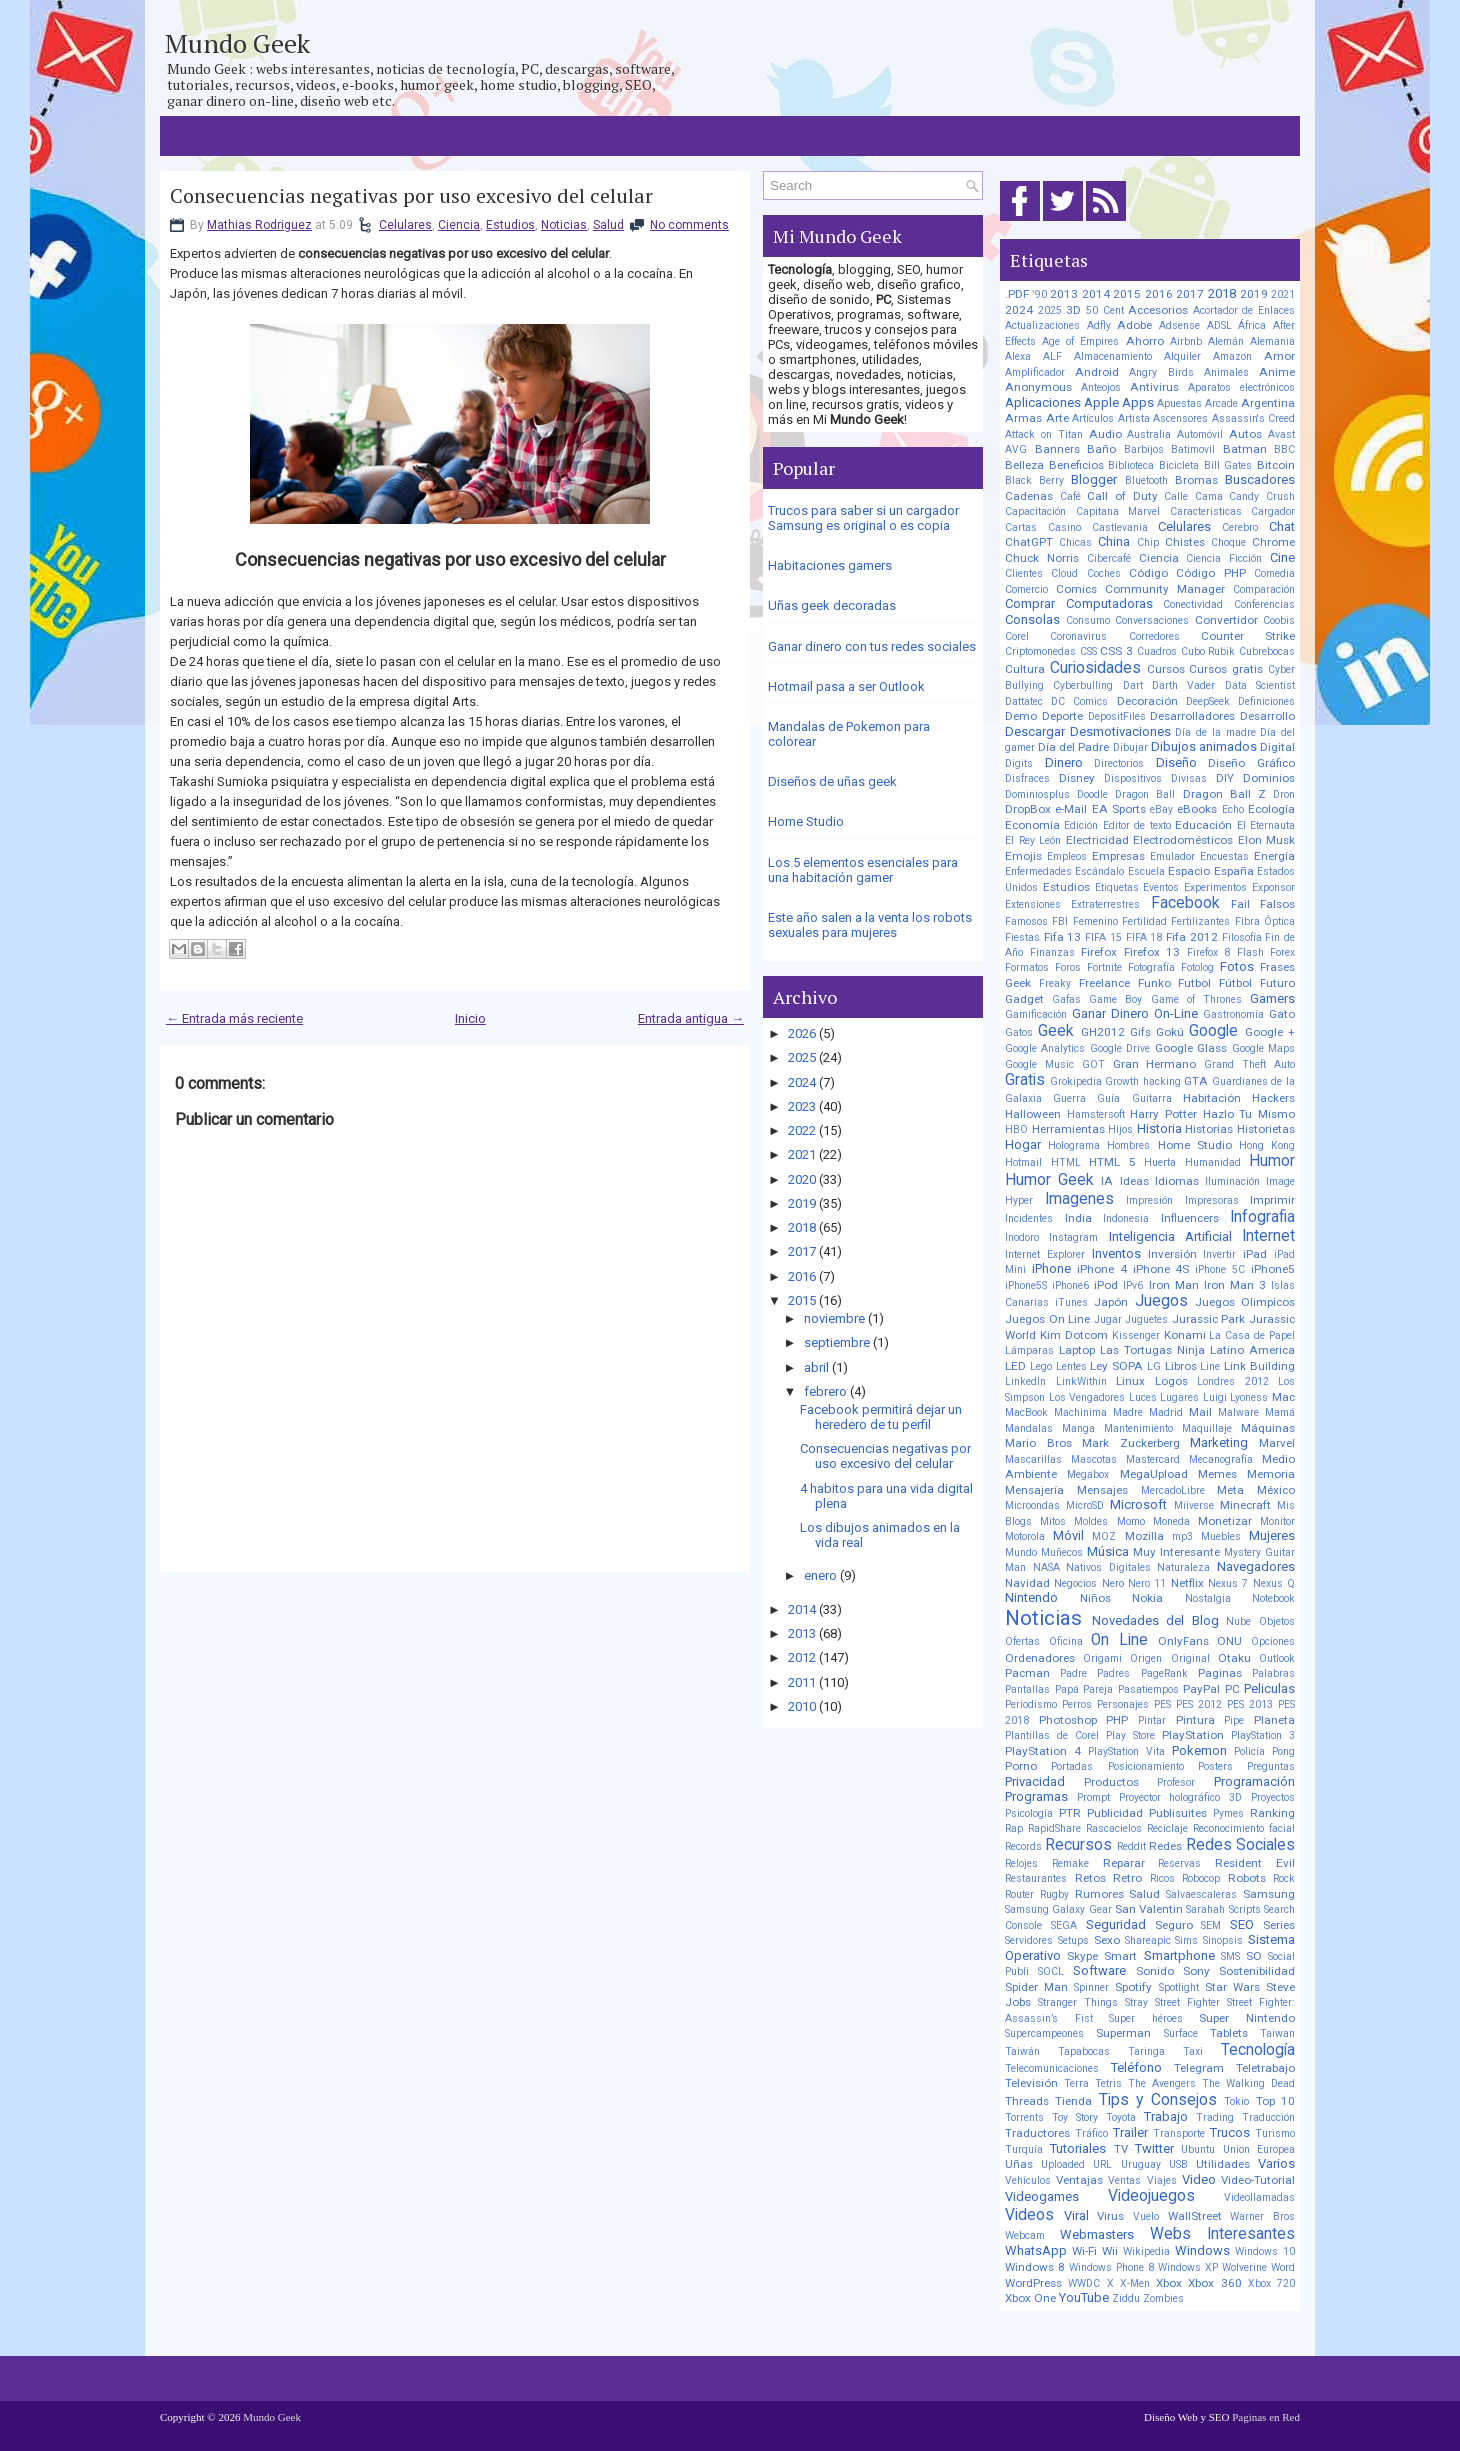 Image resolution: width=1460 pixels, height=2451 pixels. Describe the element at coordinates (802, 1227) in the screenshot. I see `2018` at that location.